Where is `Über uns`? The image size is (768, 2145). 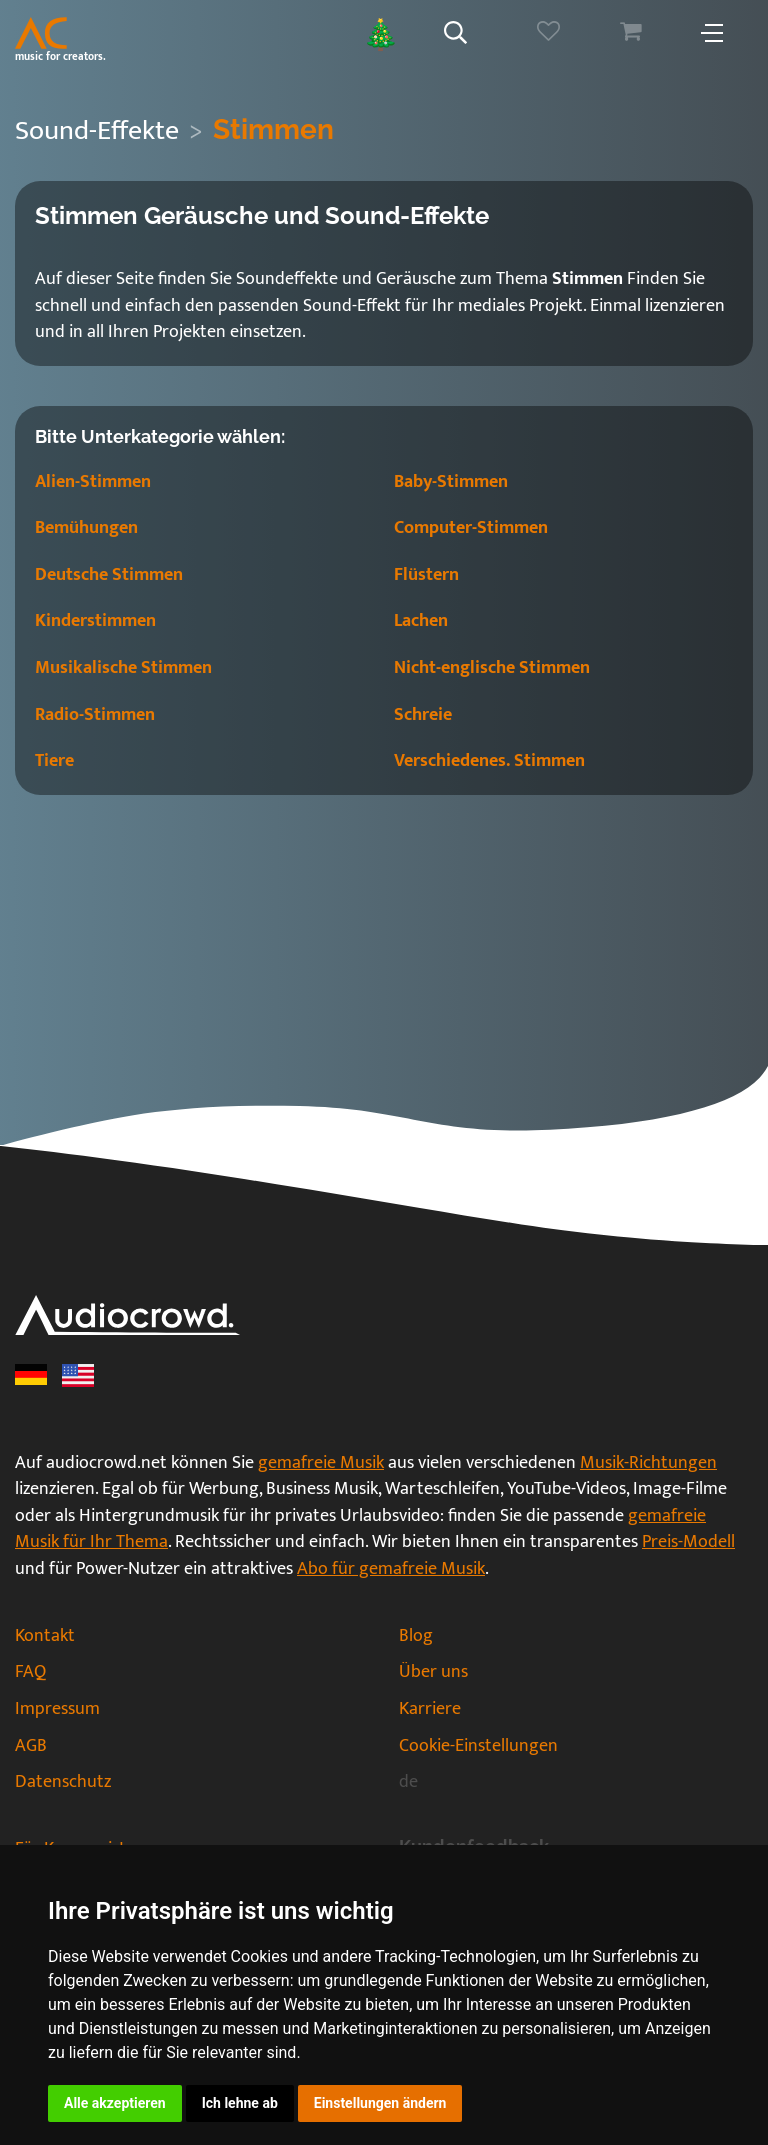
Über uns is located at coordinates (433, 1672).